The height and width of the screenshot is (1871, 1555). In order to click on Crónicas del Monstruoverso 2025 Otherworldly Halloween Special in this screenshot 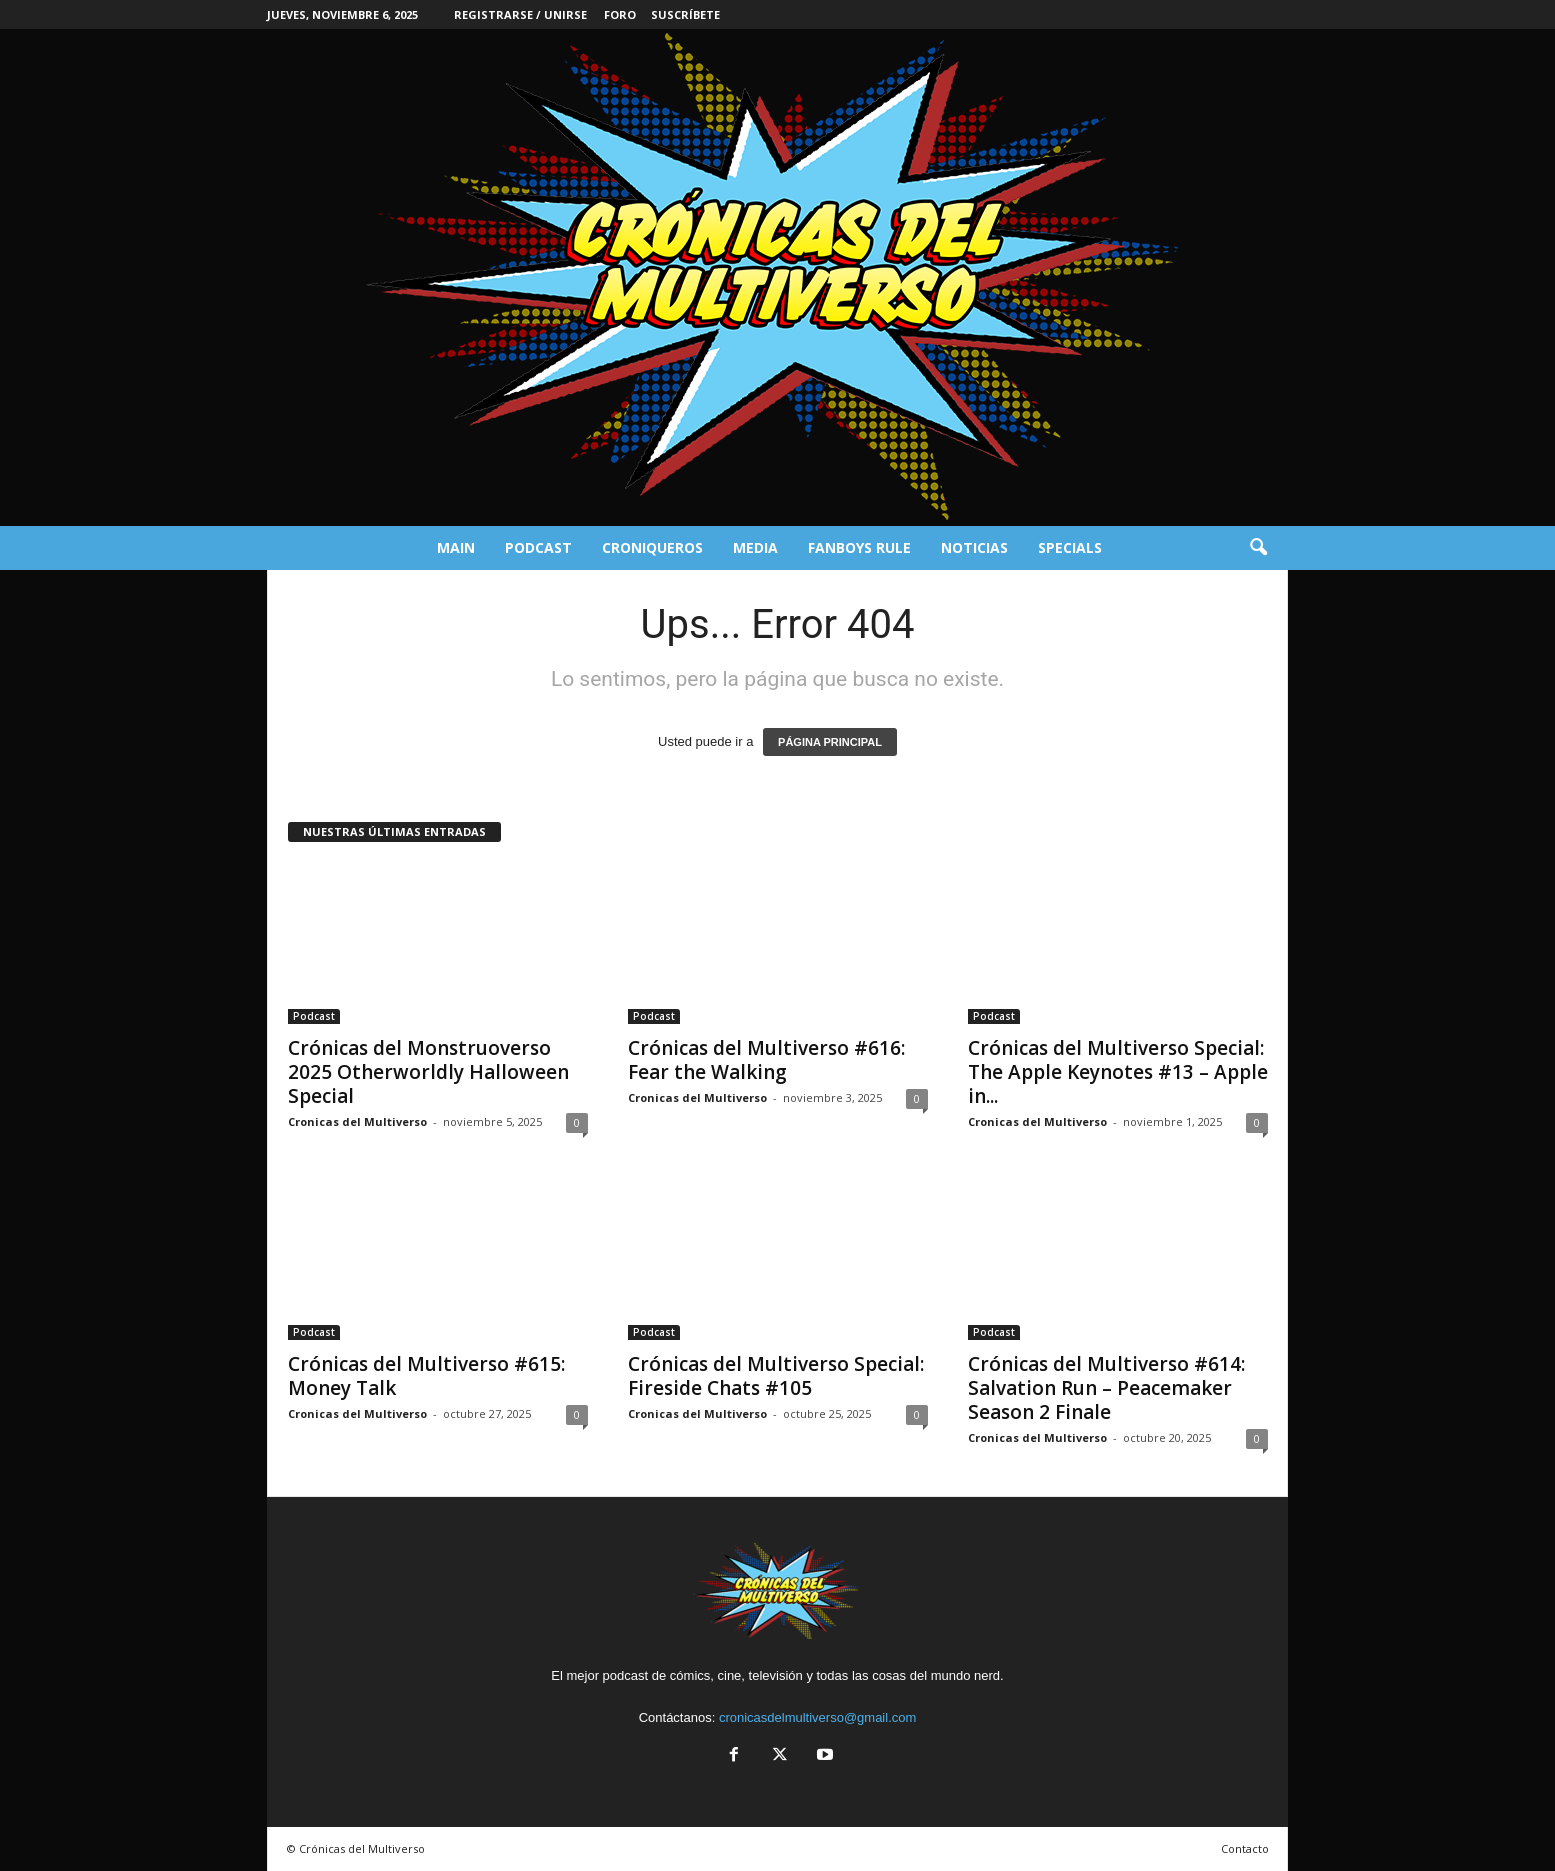, I will do `click(428, 1072)`.